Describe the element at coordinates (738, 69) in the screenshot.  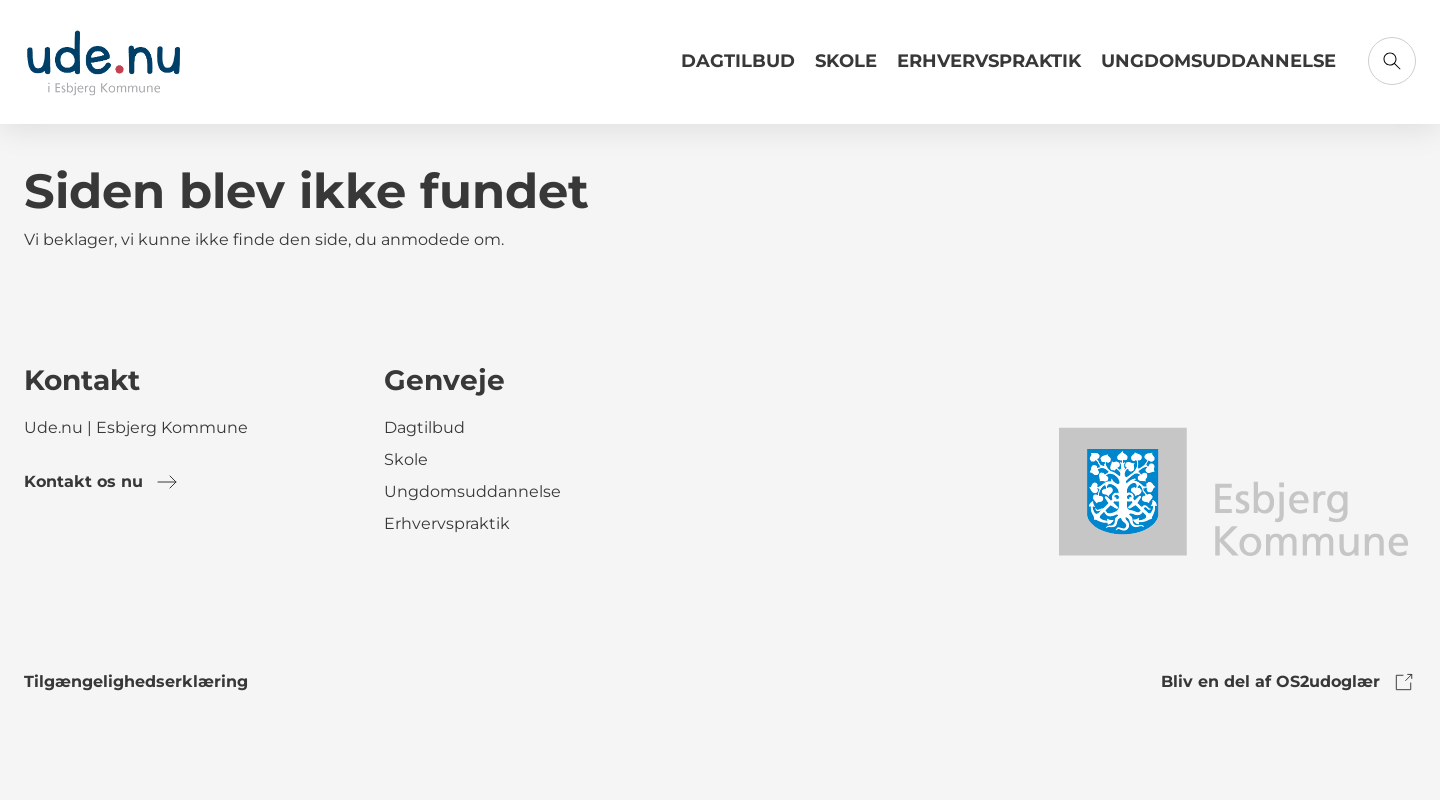
I see `[Link til Dagtilbud]` at that location.